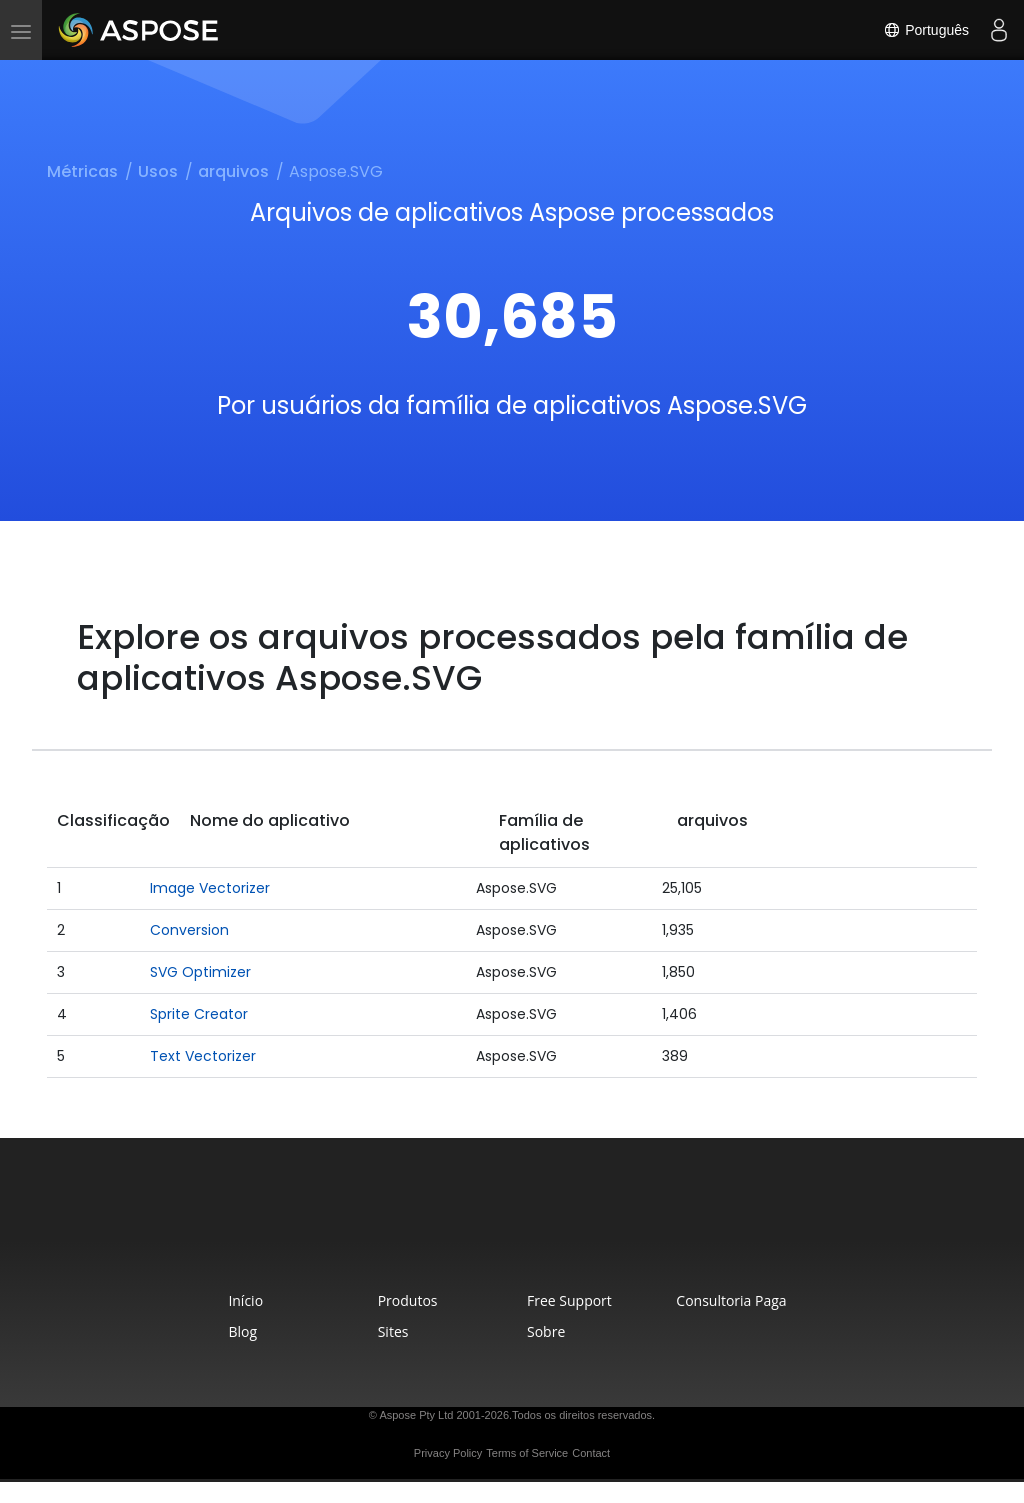 The height and width of the screenshot is (1503, 1024). Describe the element at coordinates (189, 930) in the screenshot. I see `Conversion` at that location.